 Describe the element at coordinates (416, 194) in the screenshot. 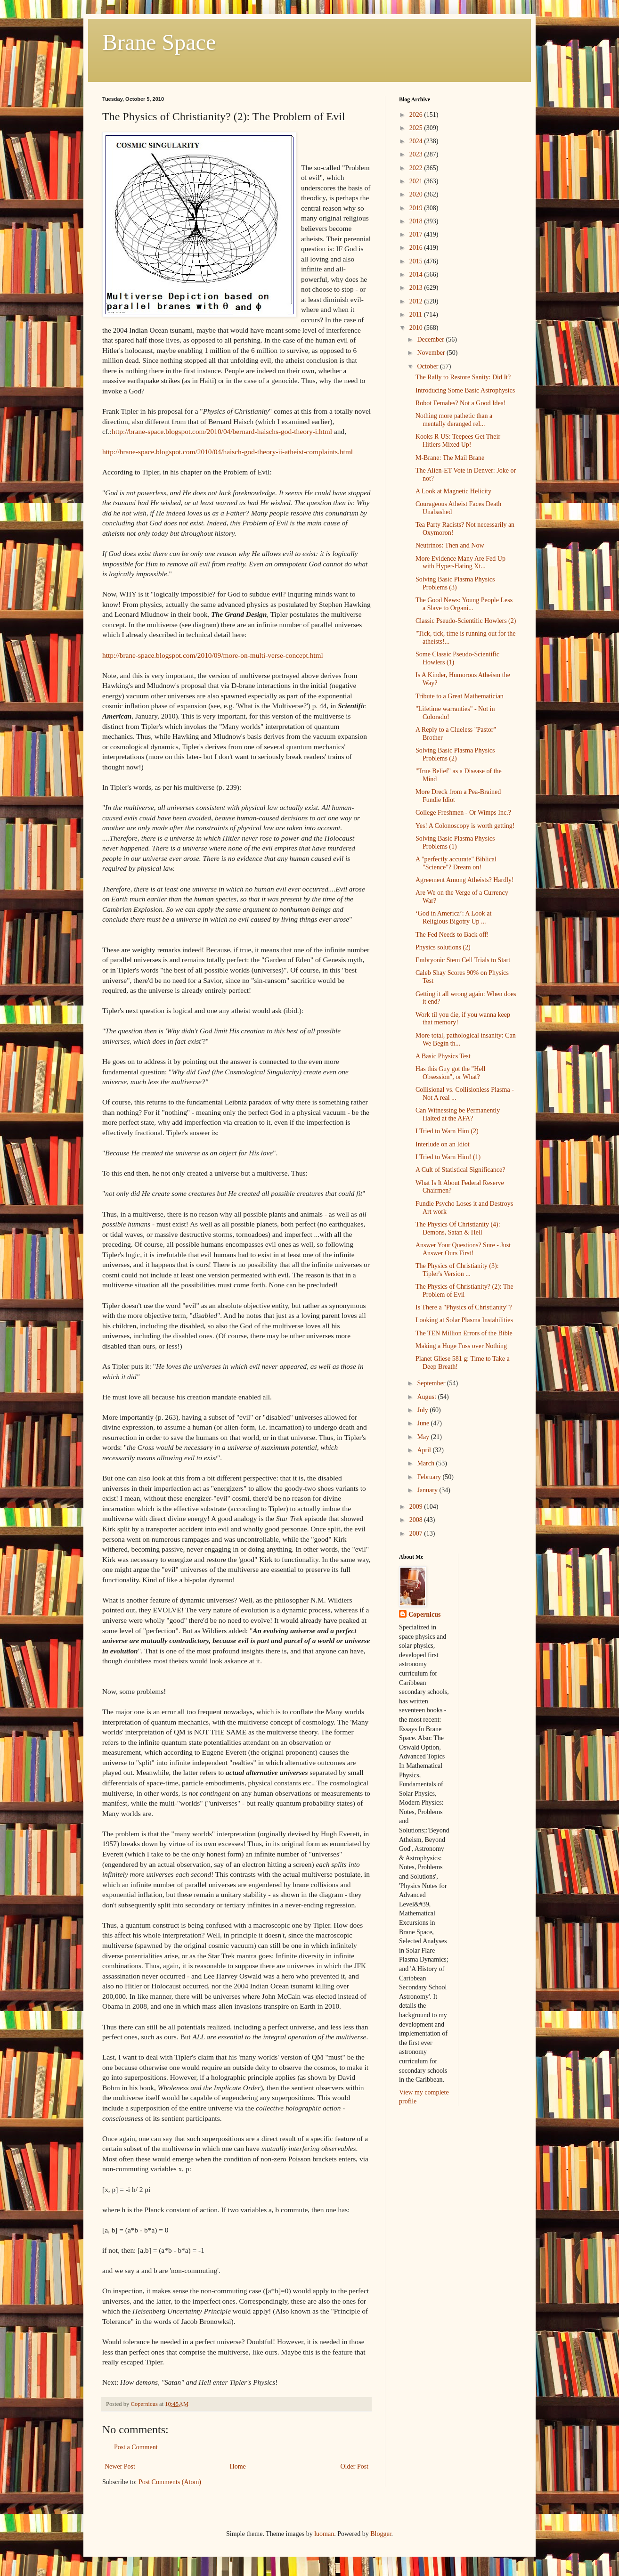

I see `2020` at that location.